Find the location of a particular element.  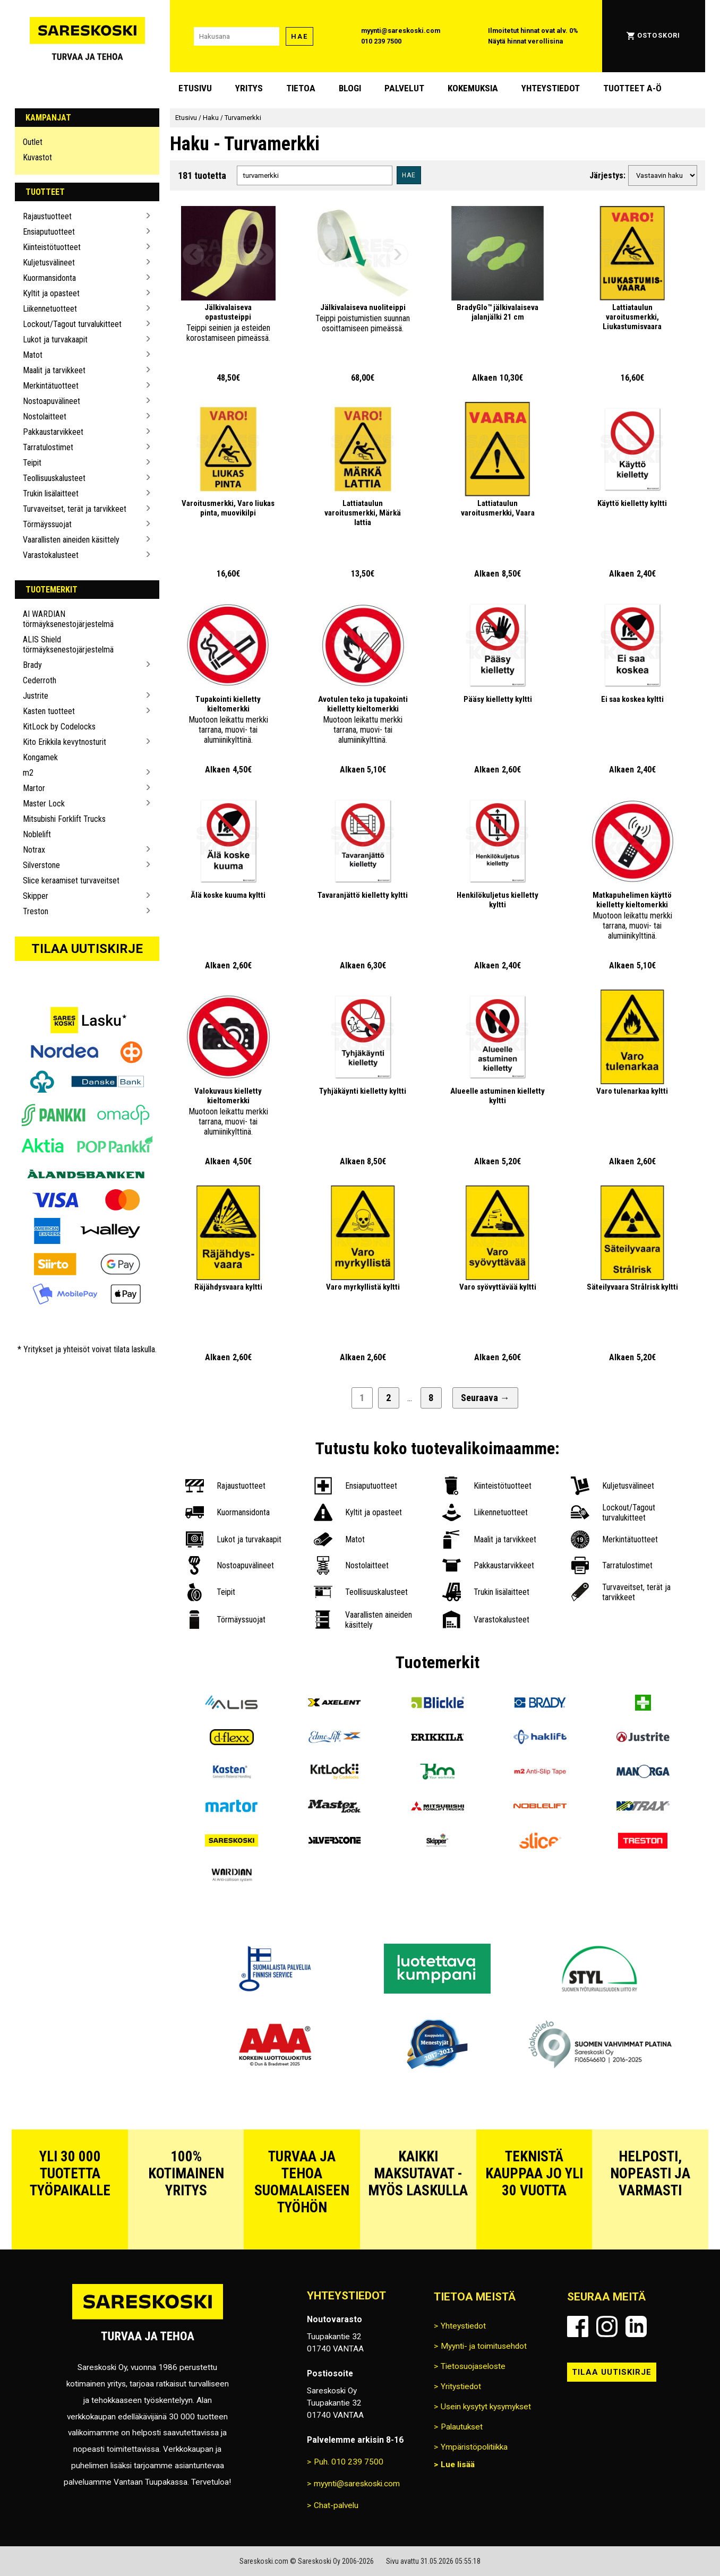

Lockout/Tagout turvalukitteet is located at coordinates (72, 324).